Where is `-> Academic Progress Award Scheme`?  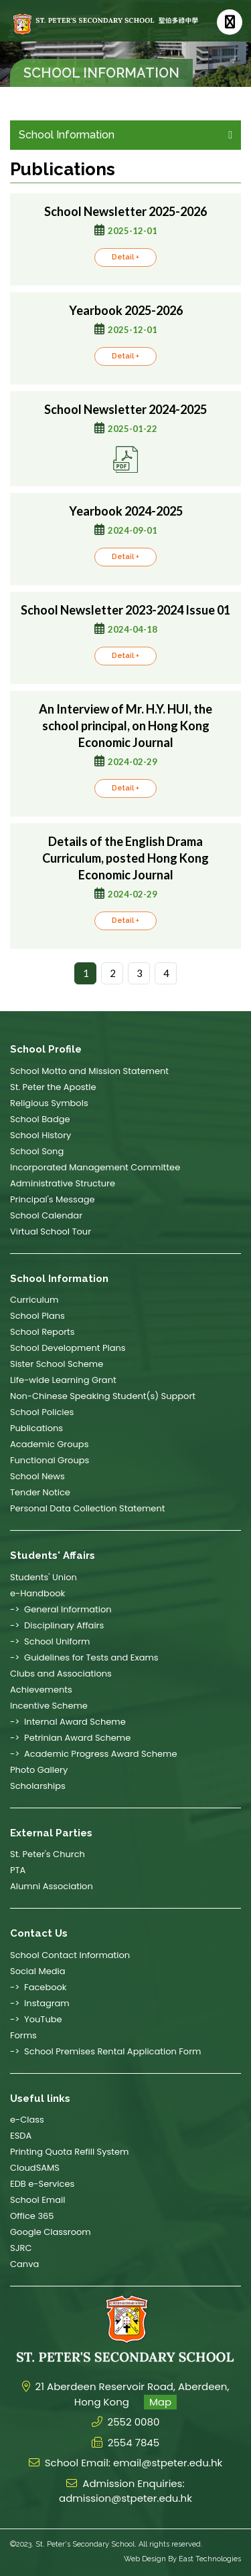 -> Academic Progress Award Scheme is located at coordinates (93, 1753).